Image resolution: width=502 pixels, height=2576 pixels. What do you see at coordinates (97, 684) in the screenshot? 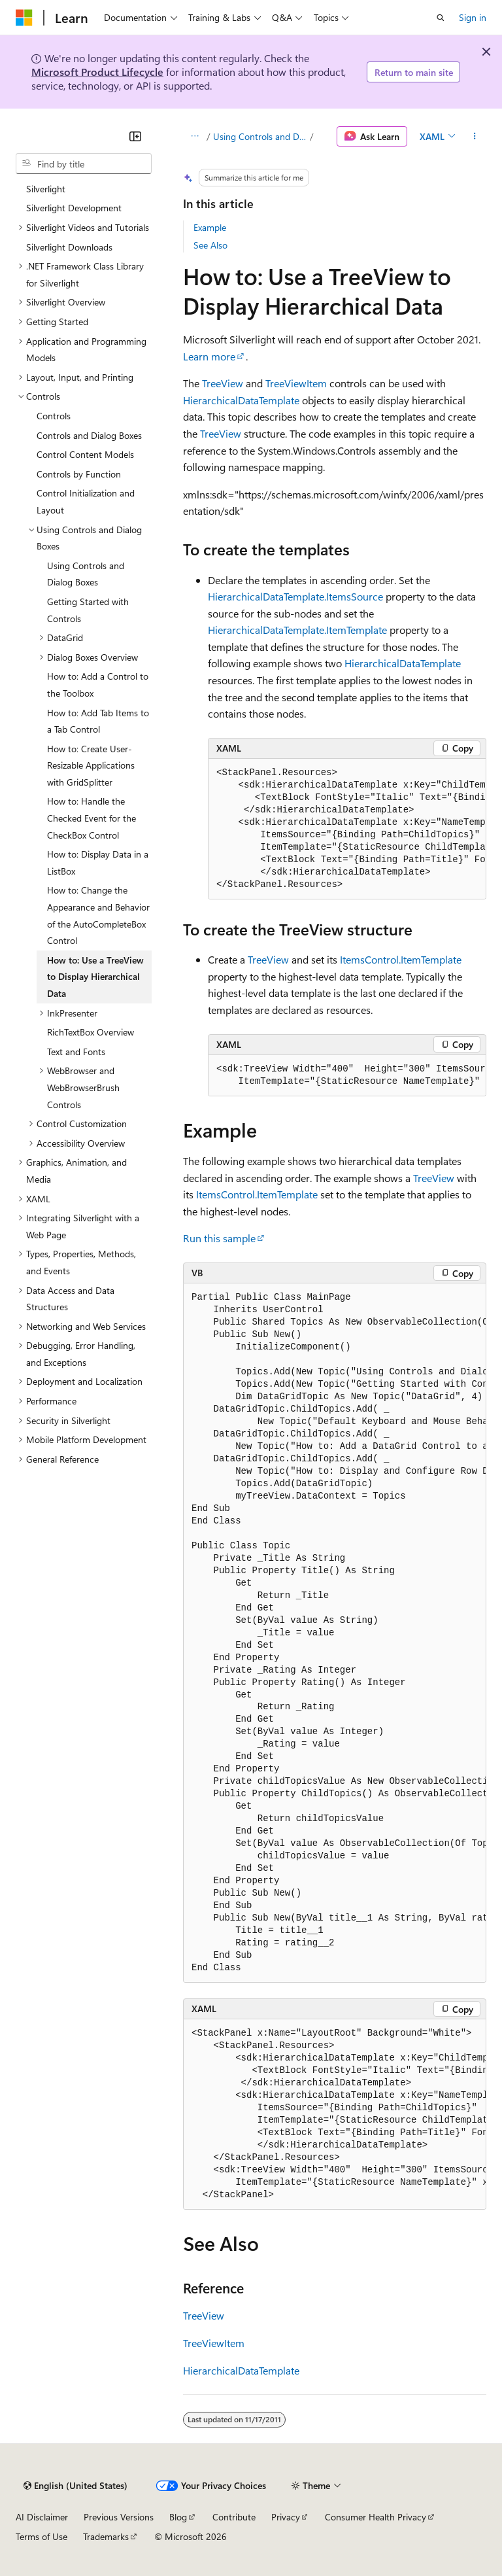
I see `How to: Add a Control to the Toolbox [treeitem]` at bounding box center [97, 684].